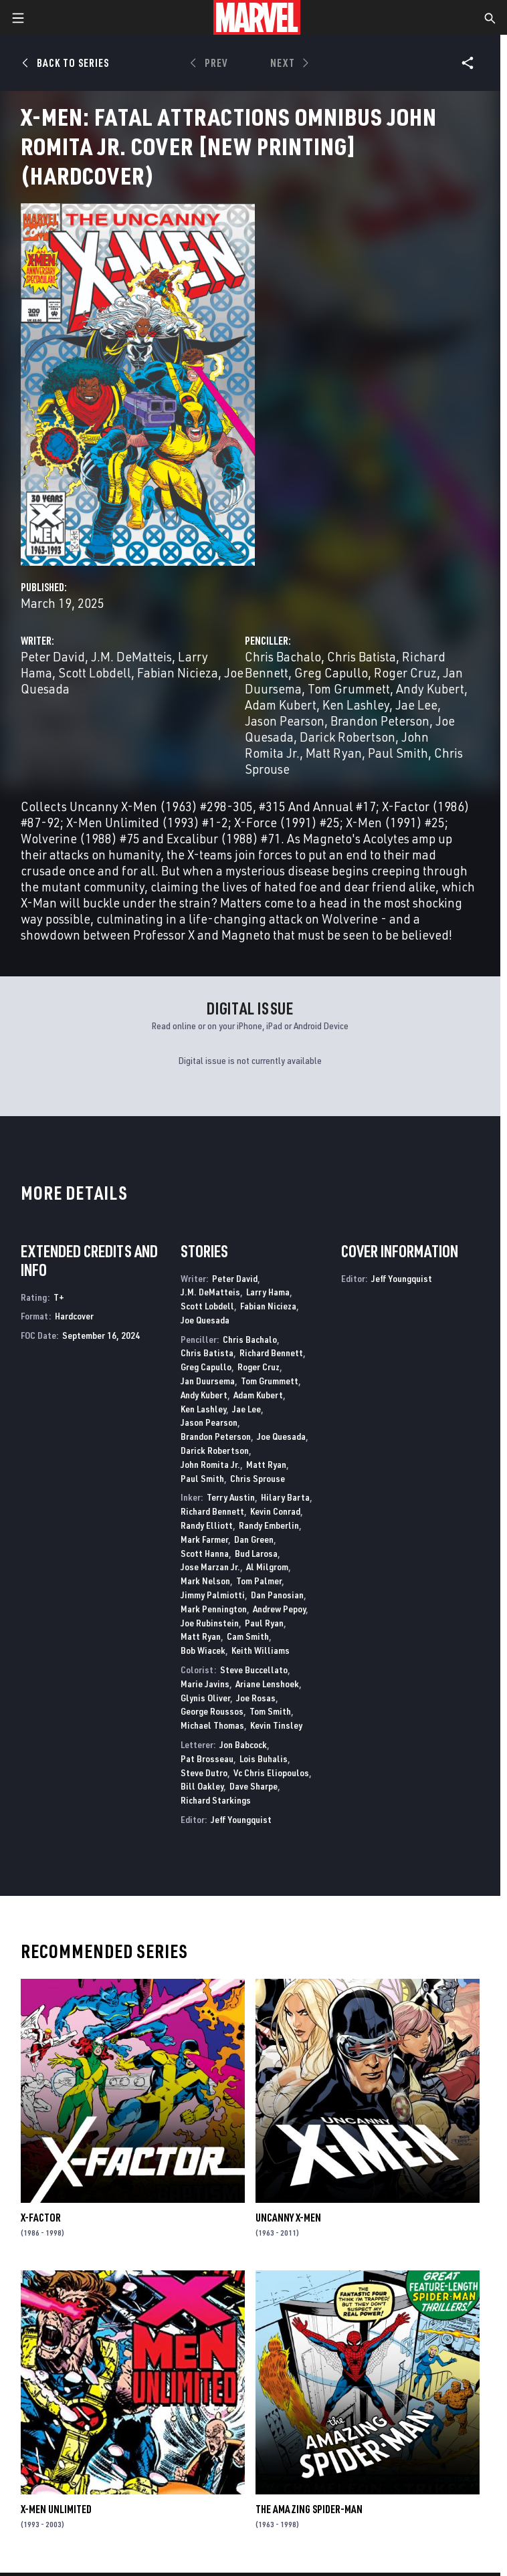 This screenshot has width=507, height=2576. Describe the element at coordinates (241, 1819) in the screenshot. I see `Jeff Youngquist` at that location.